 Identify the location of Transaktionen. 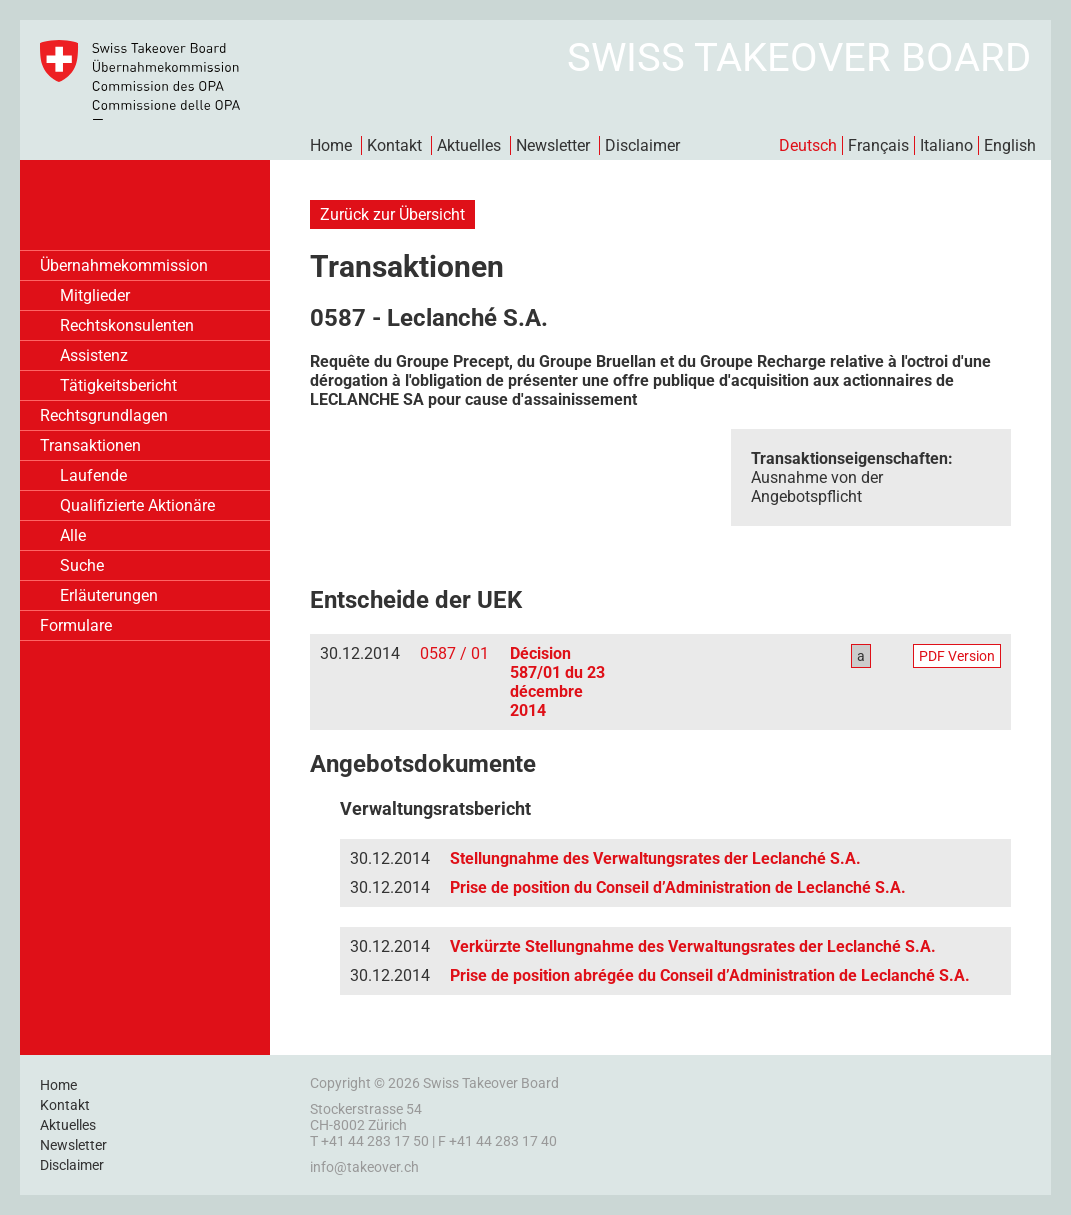
(90, 445).